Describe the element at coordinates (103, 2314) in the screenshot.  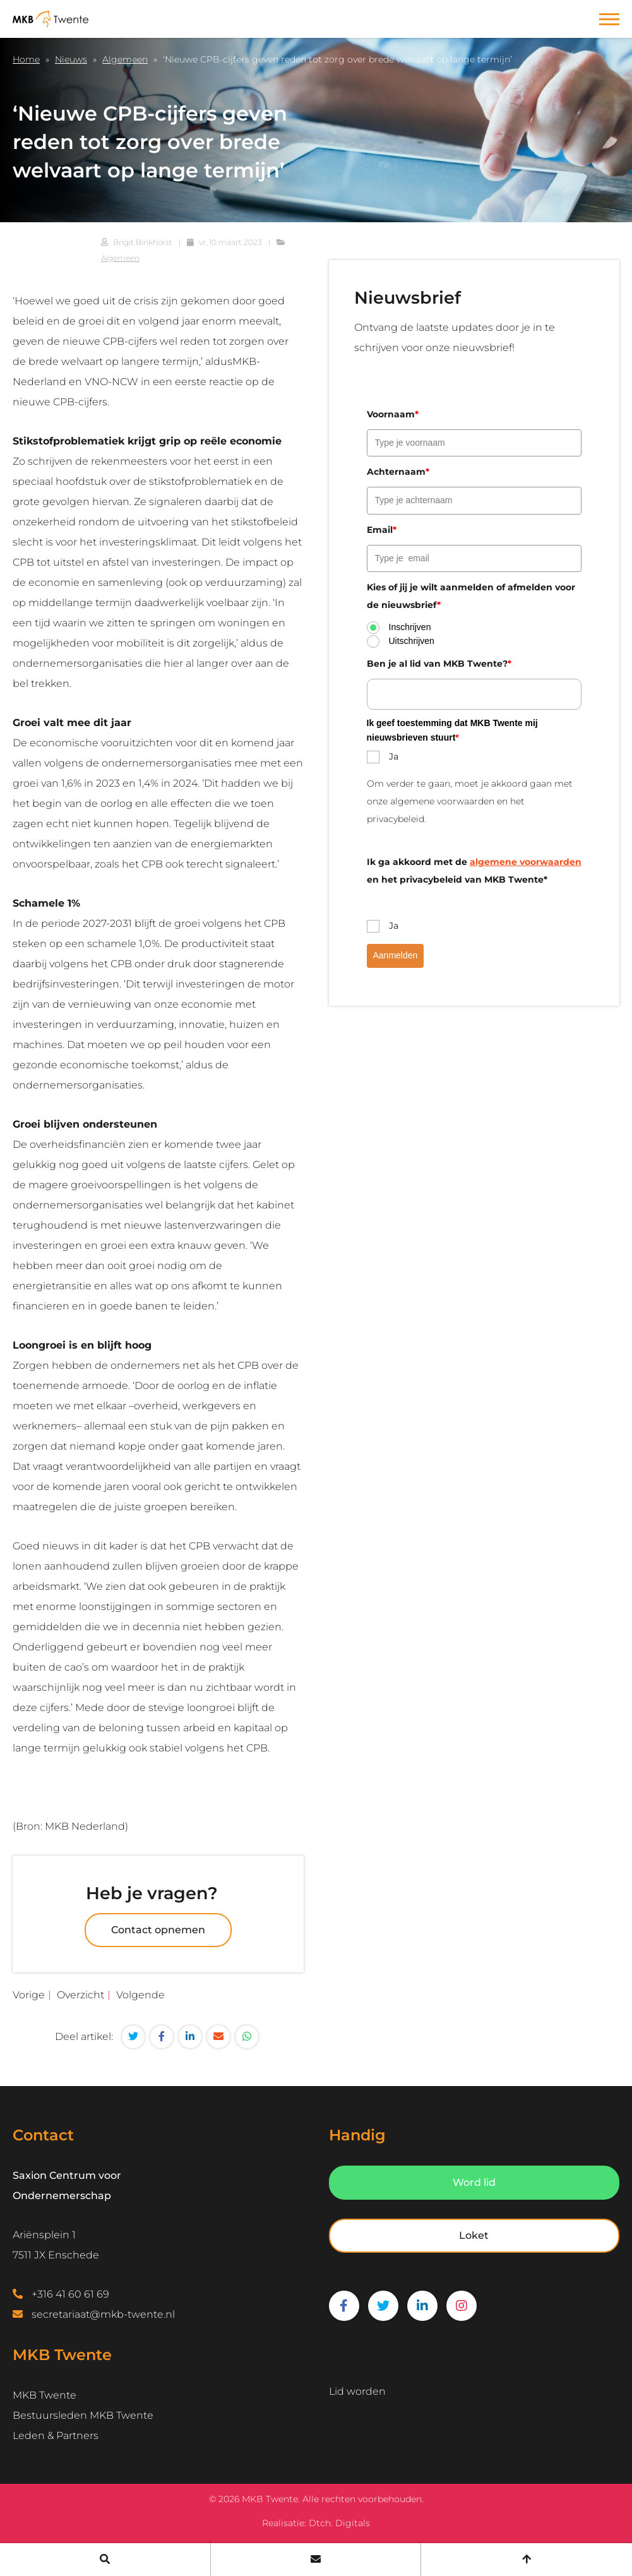
I see `secretariaat@mkb-twente.nl` at that location.